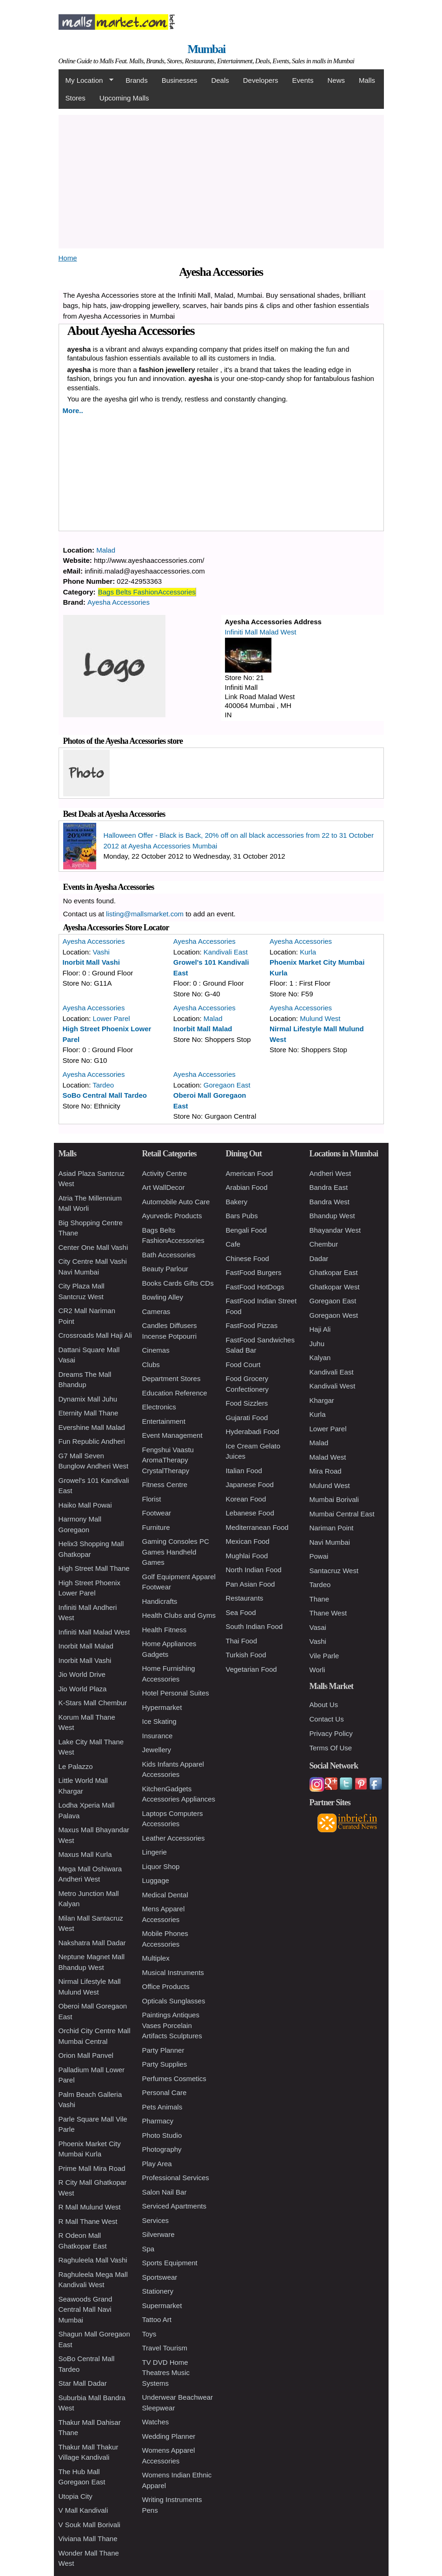  Describe the element at coordinates (257, 1527) in the screenshot. I see `Mediterranean Food` at that location.